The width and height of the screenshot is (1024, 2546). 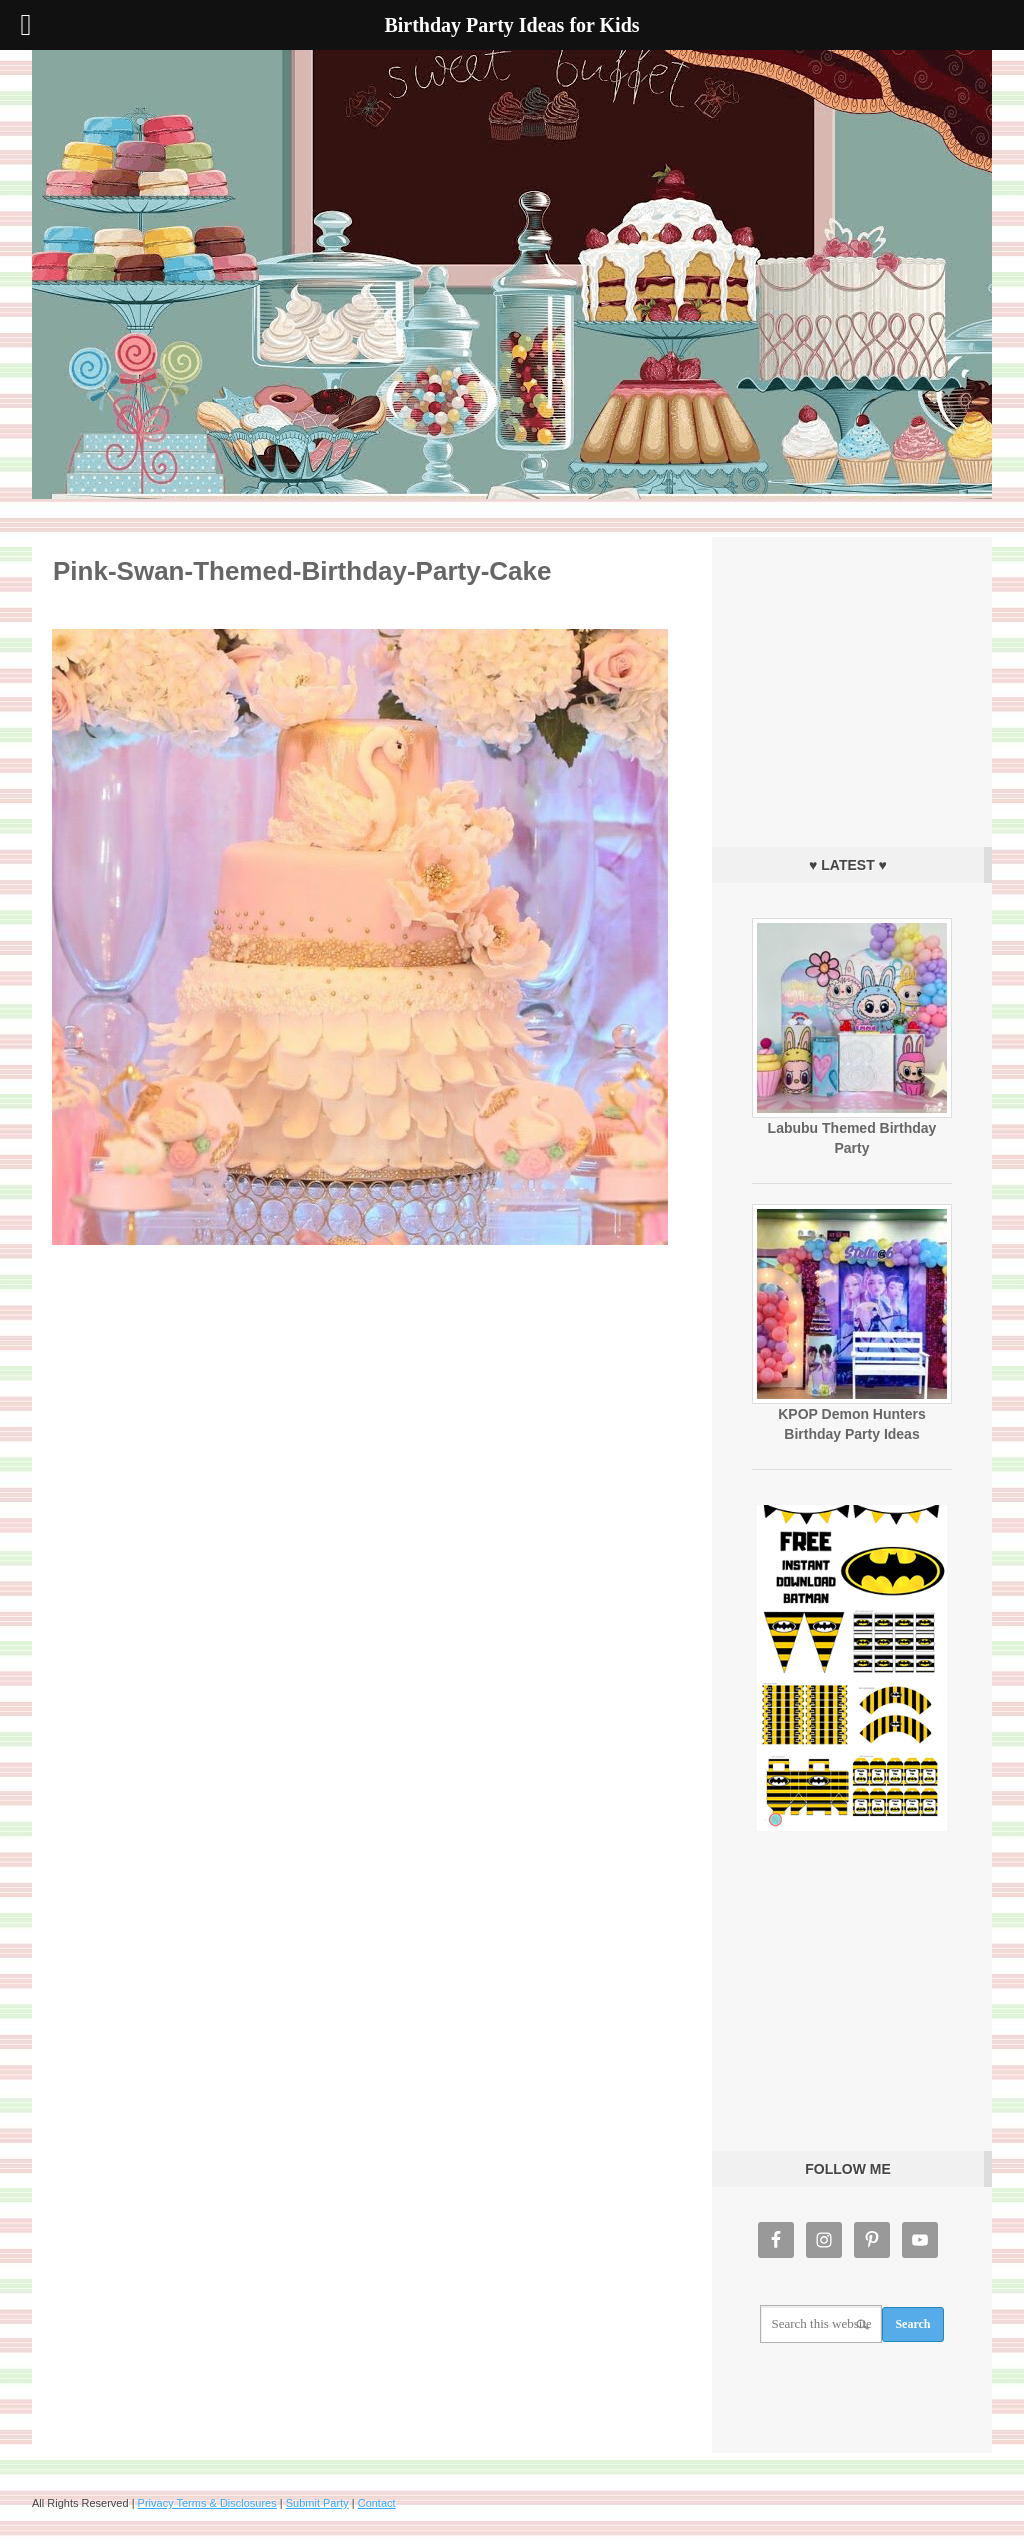 I want to click on Birthday Party Ideas for Kids, so click(x=512, y=274).